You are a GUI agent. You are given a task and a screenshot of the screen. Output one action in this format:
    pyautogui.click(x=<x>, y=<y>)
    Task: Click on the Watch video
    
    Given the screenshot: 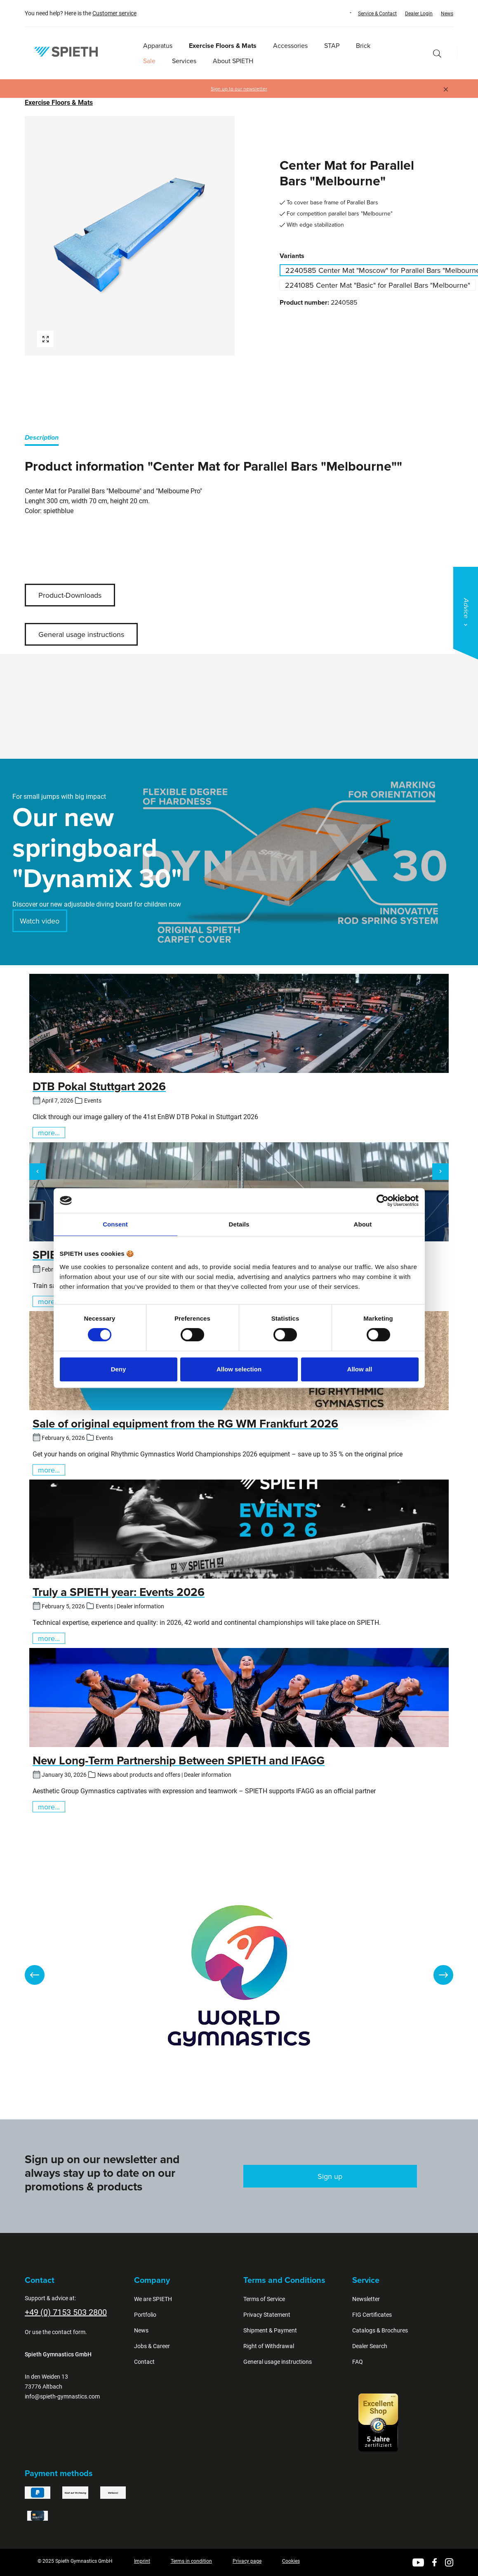 What is the action you would take?
    pyautogui.click(x=39, y=921)
    